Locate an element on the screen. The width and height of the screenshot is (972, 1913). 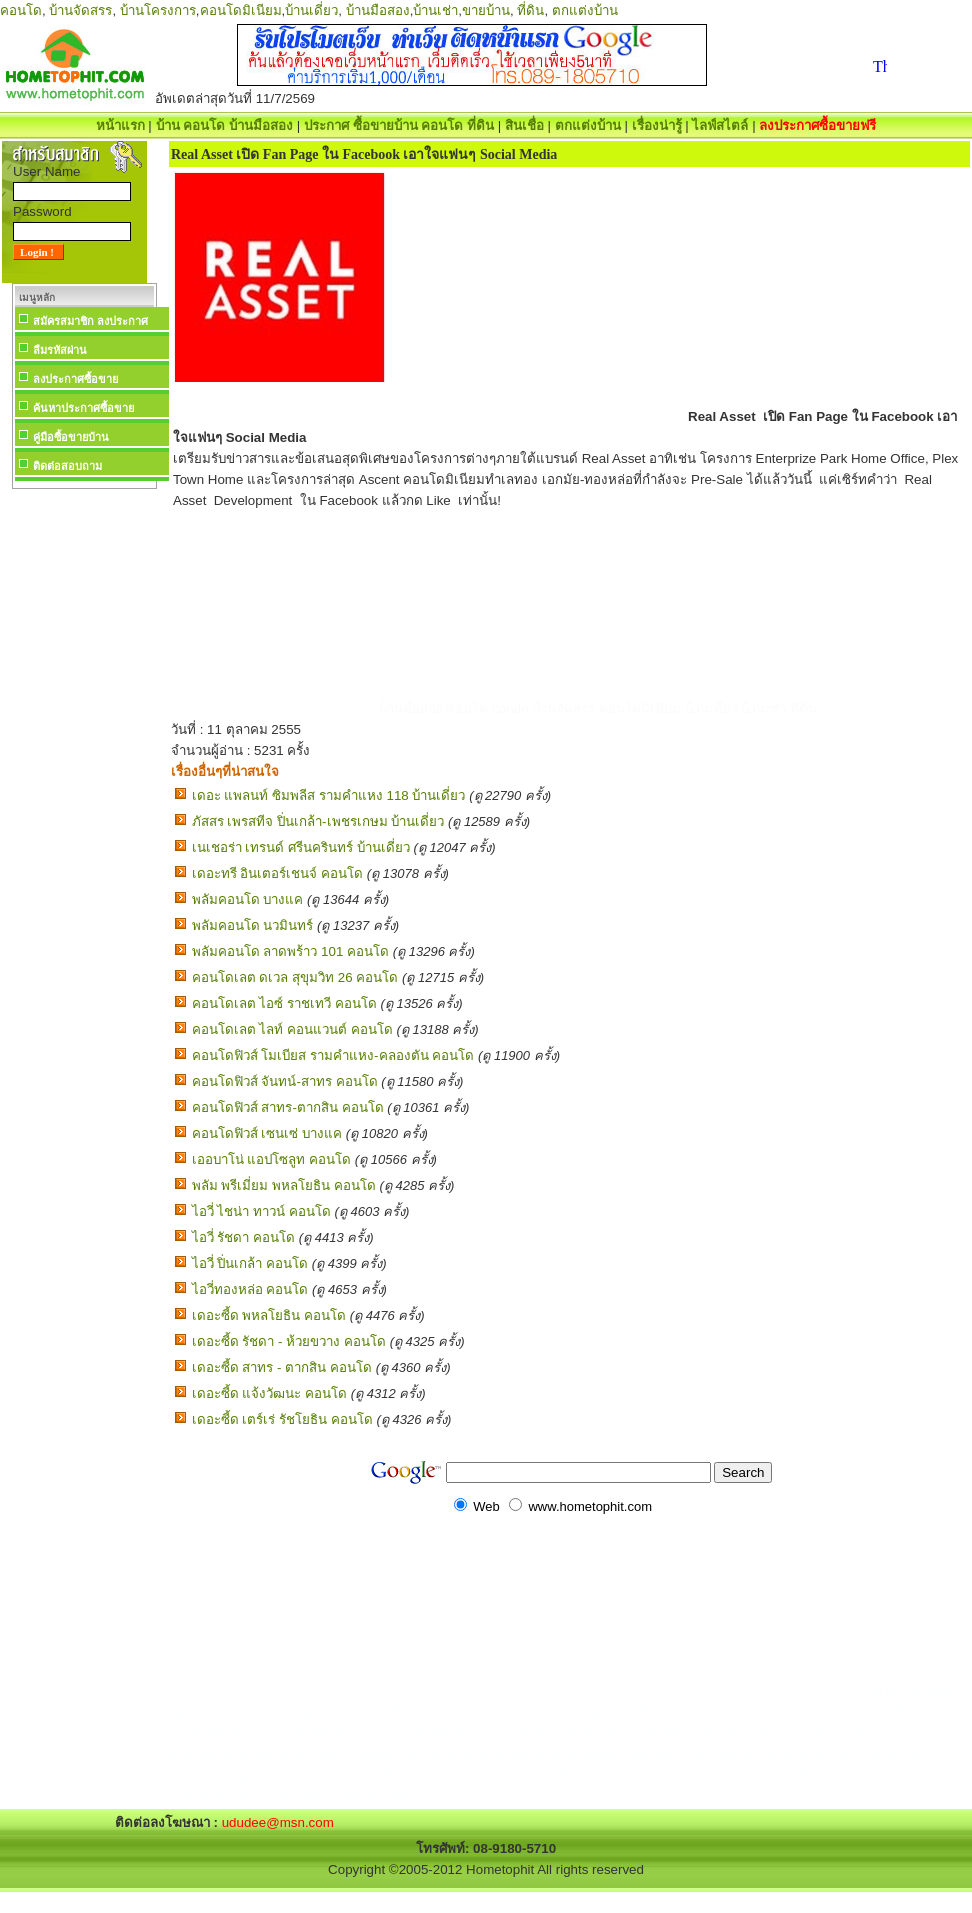
สมัครสมาชิก ลงประกาศ is located at coordinates (90, 321).